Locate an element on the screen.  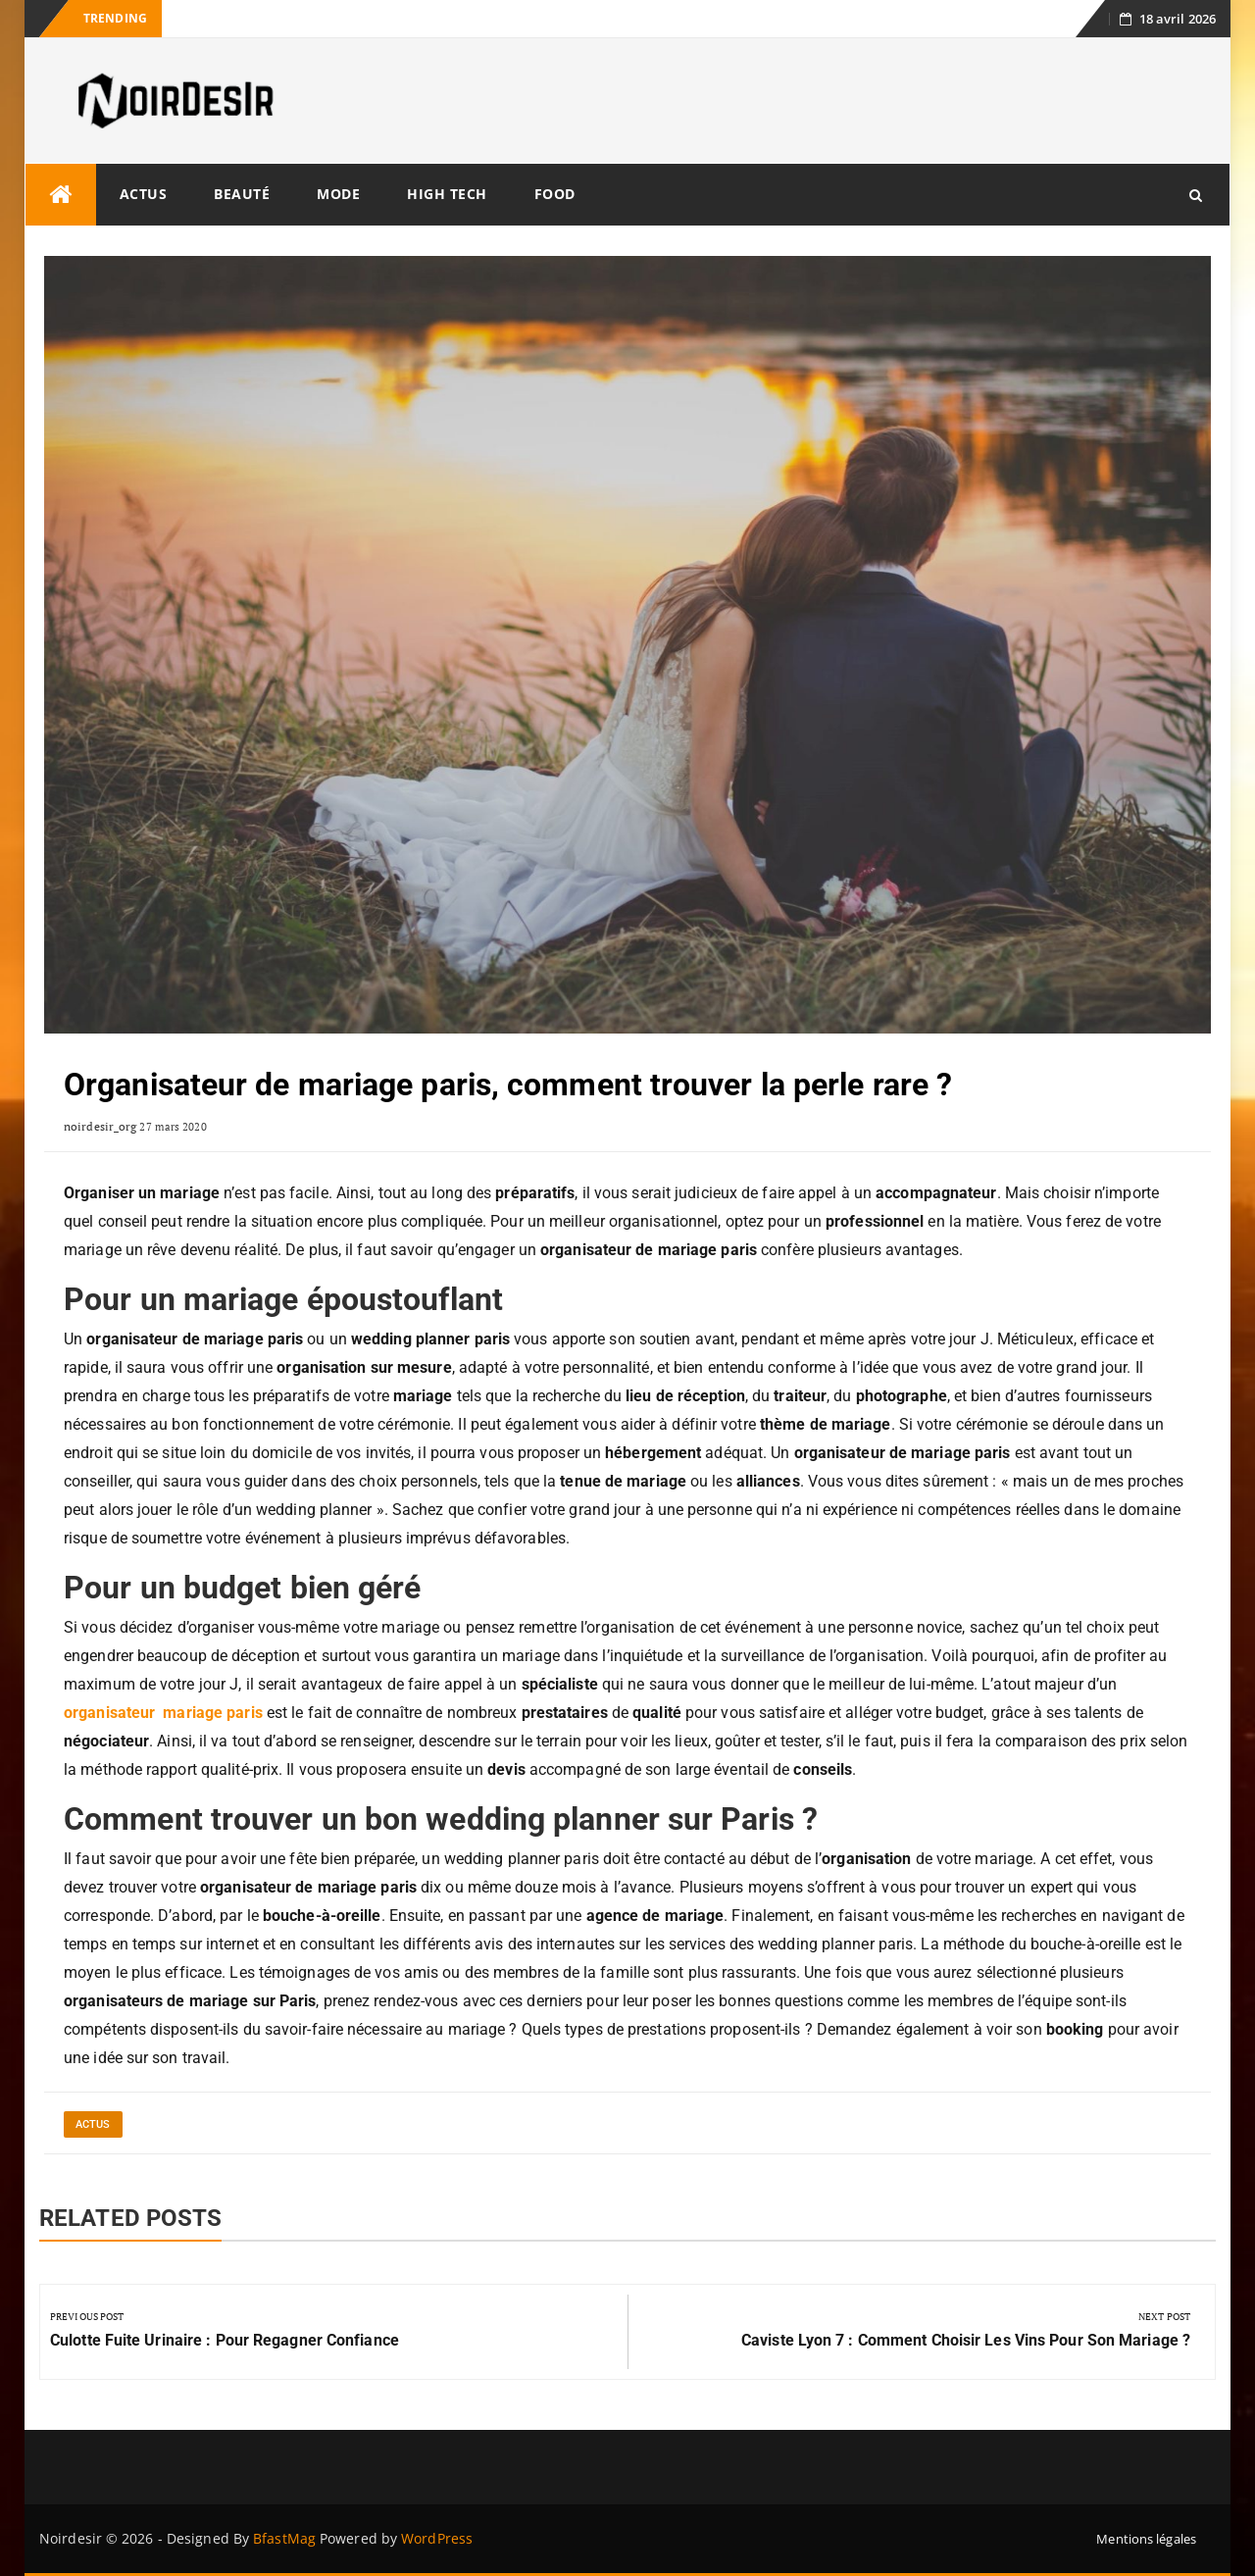
High tech is located at coordinates (447, 193).